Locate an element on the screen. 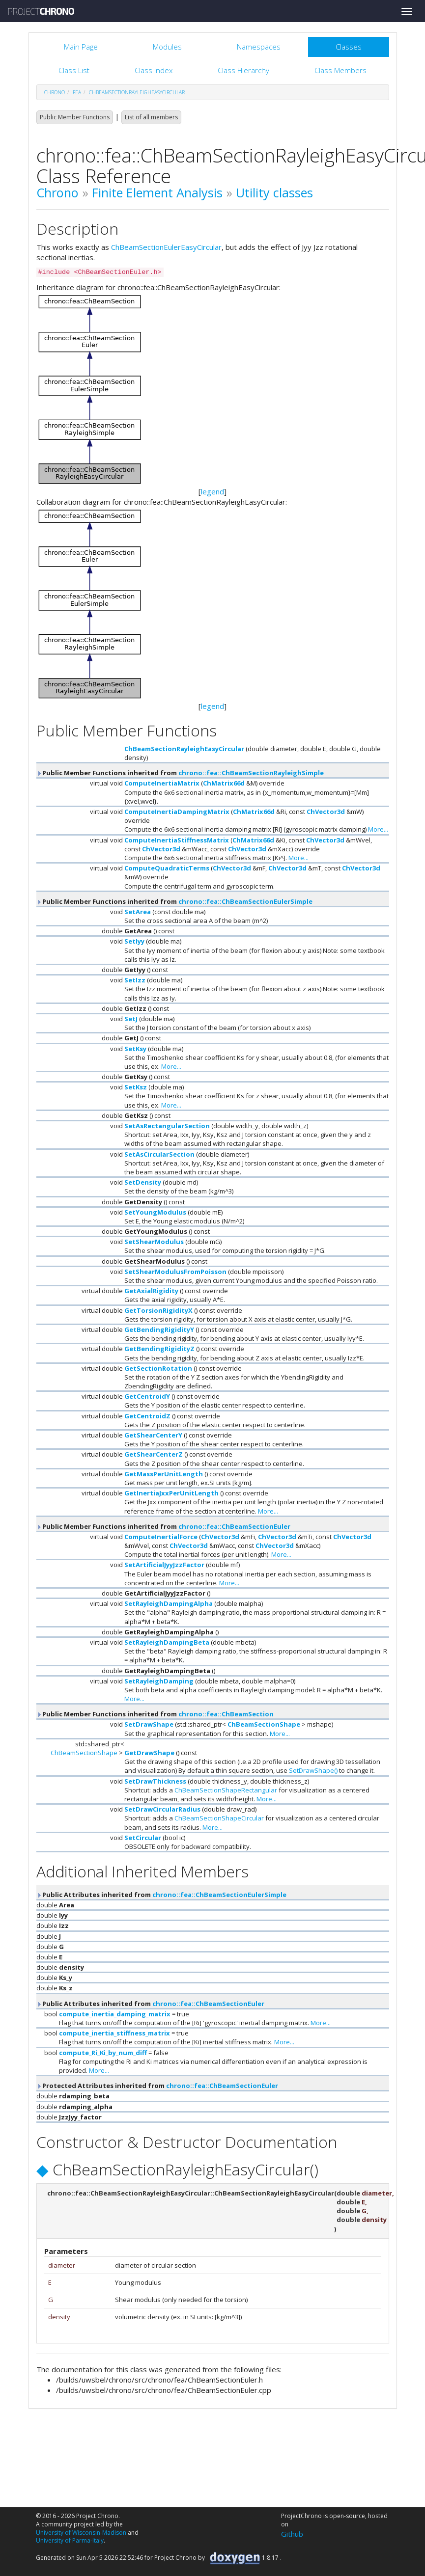  GetAxialRigidity is located at coordinates (151, 1290).